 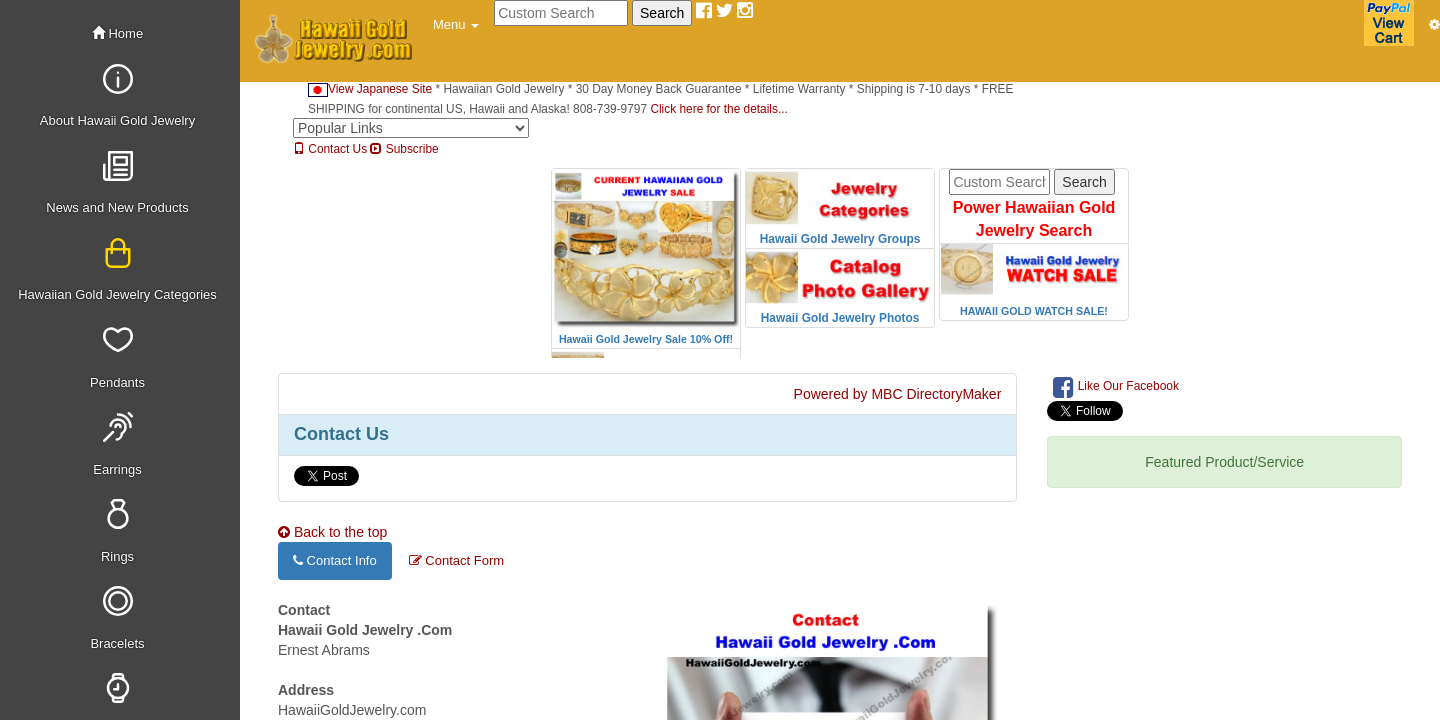 What do you see at coordinates (1116, 387) in the screenshot?
I see `Like Our Facebook` at bounding box center [1116, 387].